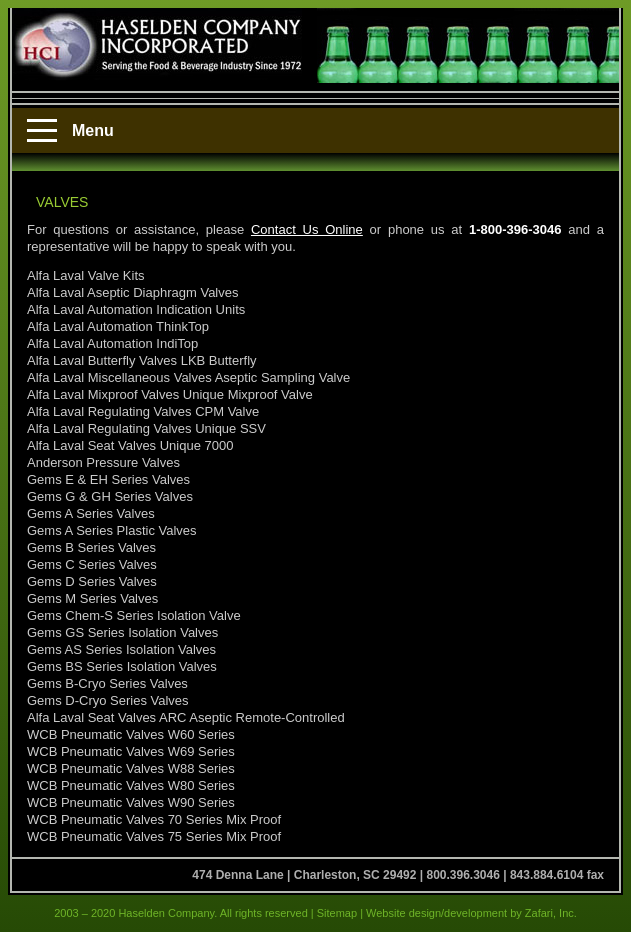 Image resolution: width=631 pixels, height=932 pixels. I want to click on 800.396.3046, so click(462, 875).